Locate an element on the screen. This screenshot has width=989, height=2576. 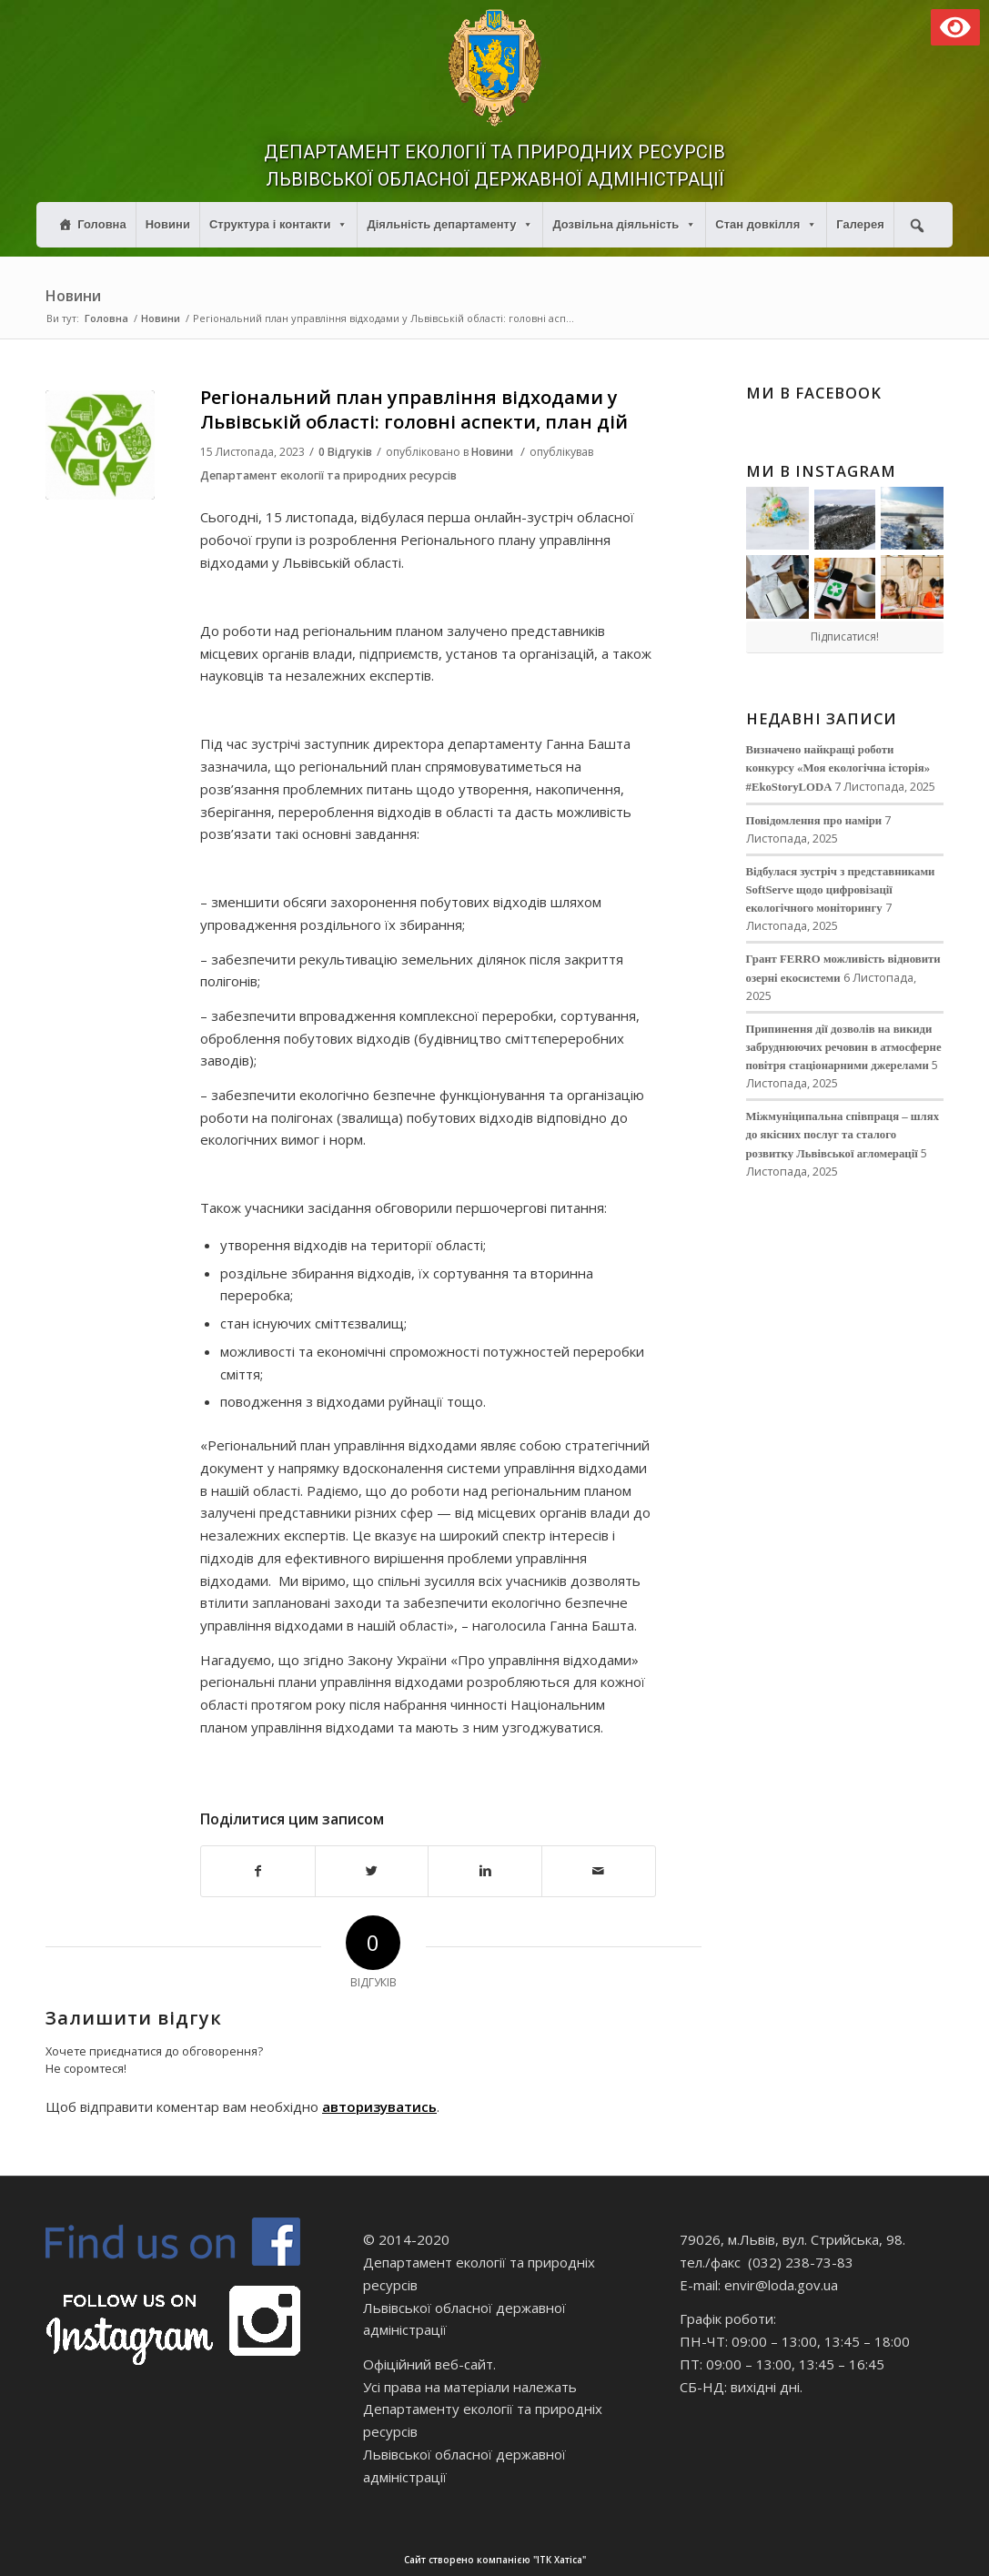
Сайт створено компанією "ІТК Хатіса" is located at coordinates (694, 2560).